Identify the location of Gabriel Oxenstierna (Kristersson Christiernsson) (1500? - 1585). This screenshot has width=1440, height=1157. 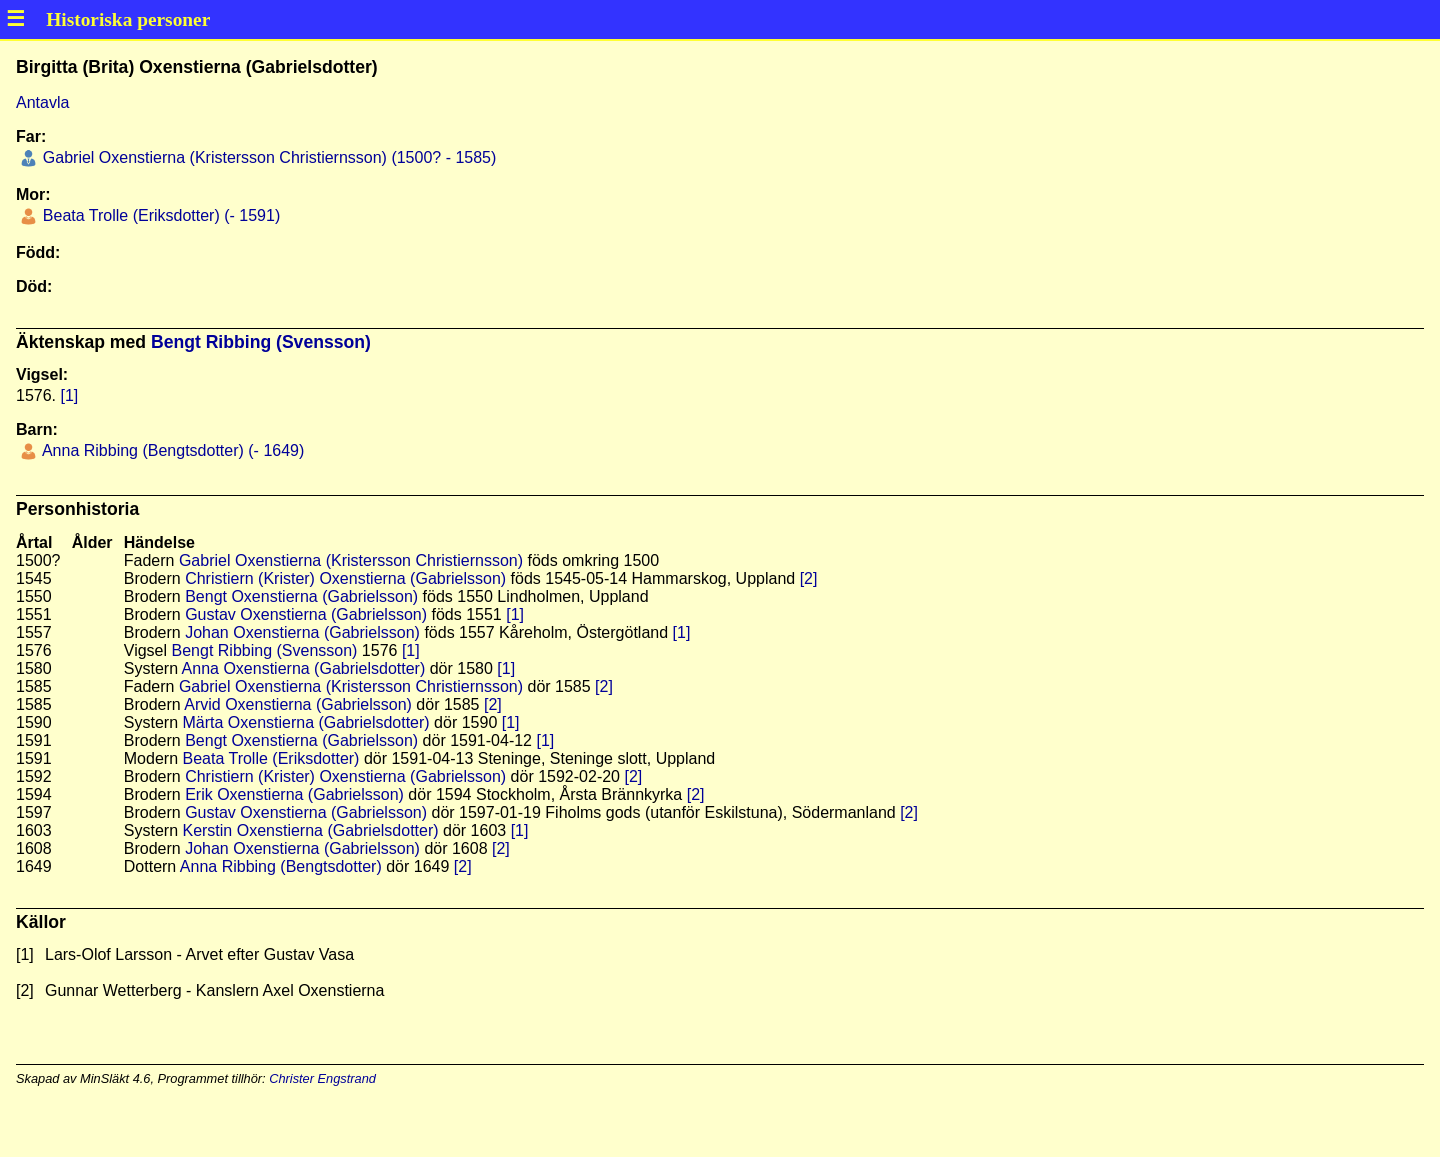
(267, 157).